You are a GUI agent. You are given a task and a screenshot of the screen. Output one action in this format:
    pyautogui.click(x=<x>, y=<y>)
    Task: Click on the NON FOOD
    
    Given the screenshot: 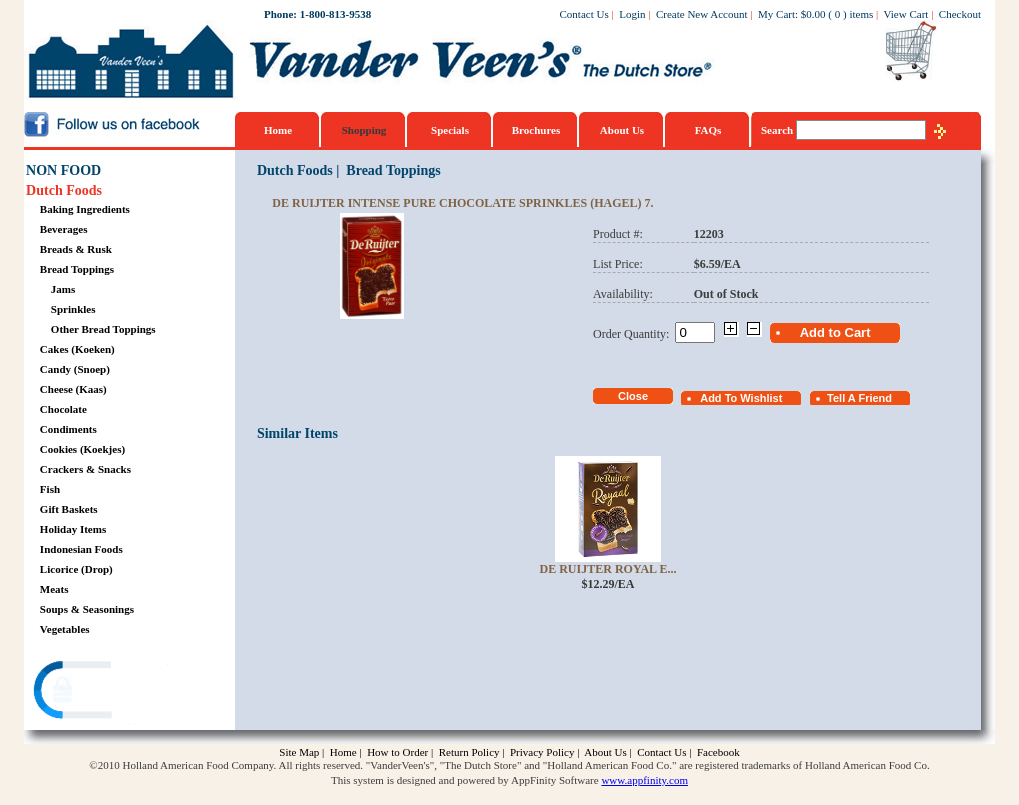 What is the action you would take?
    pyautogui.click(x=63, y=170)
    